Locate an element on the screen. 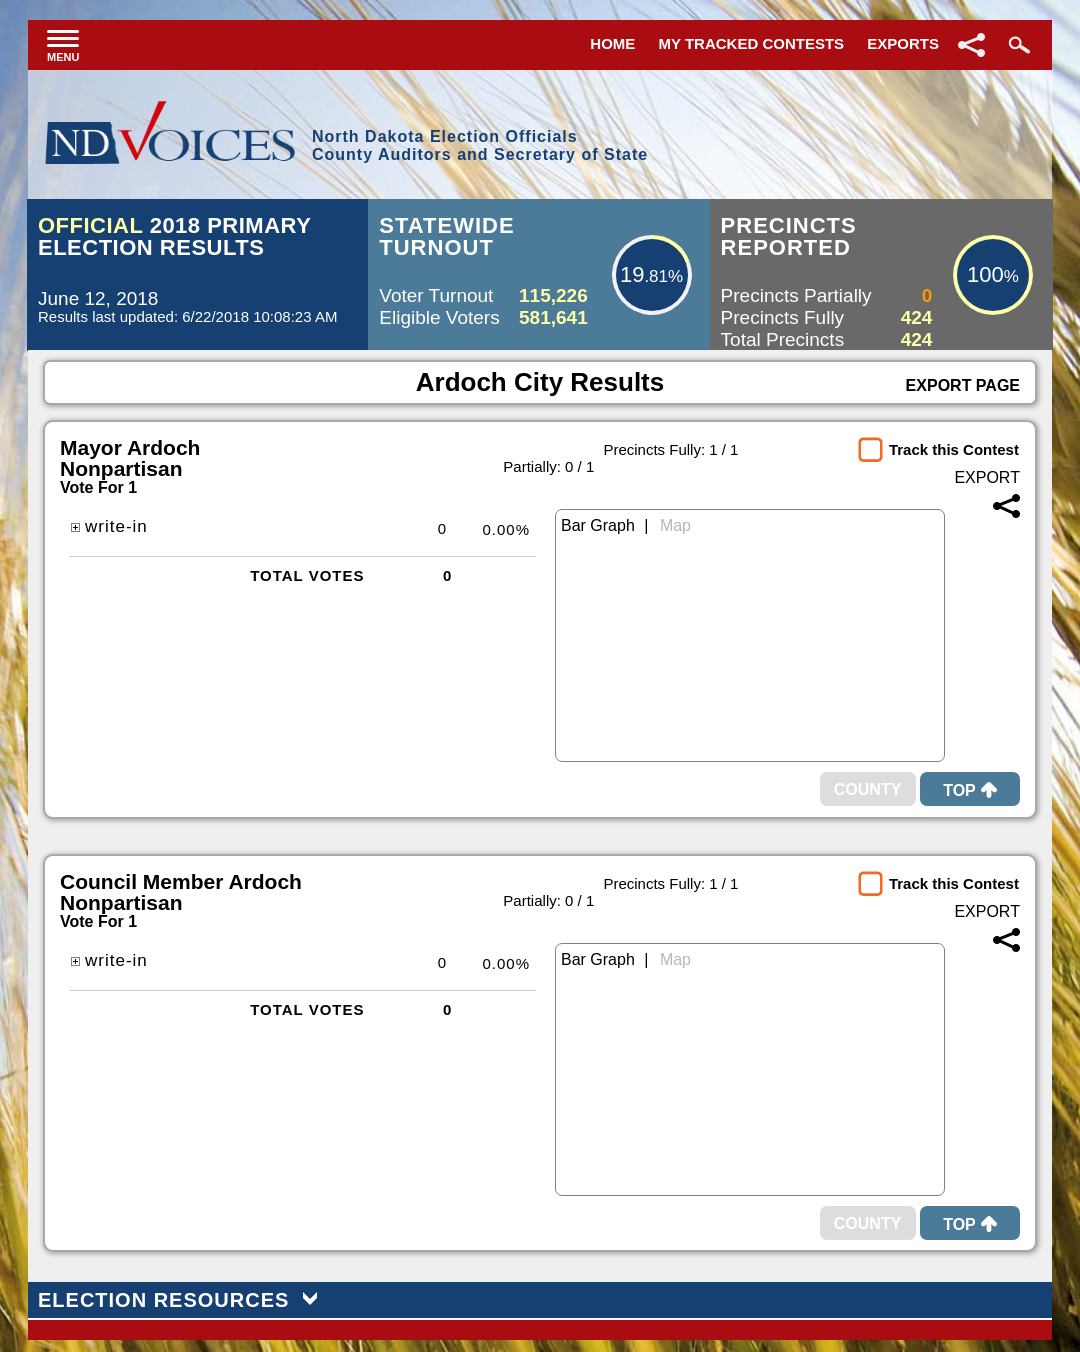 The height and width of the screenshot is (1352, 1080). My Tracked Contests is located at coordinates (752, 43).